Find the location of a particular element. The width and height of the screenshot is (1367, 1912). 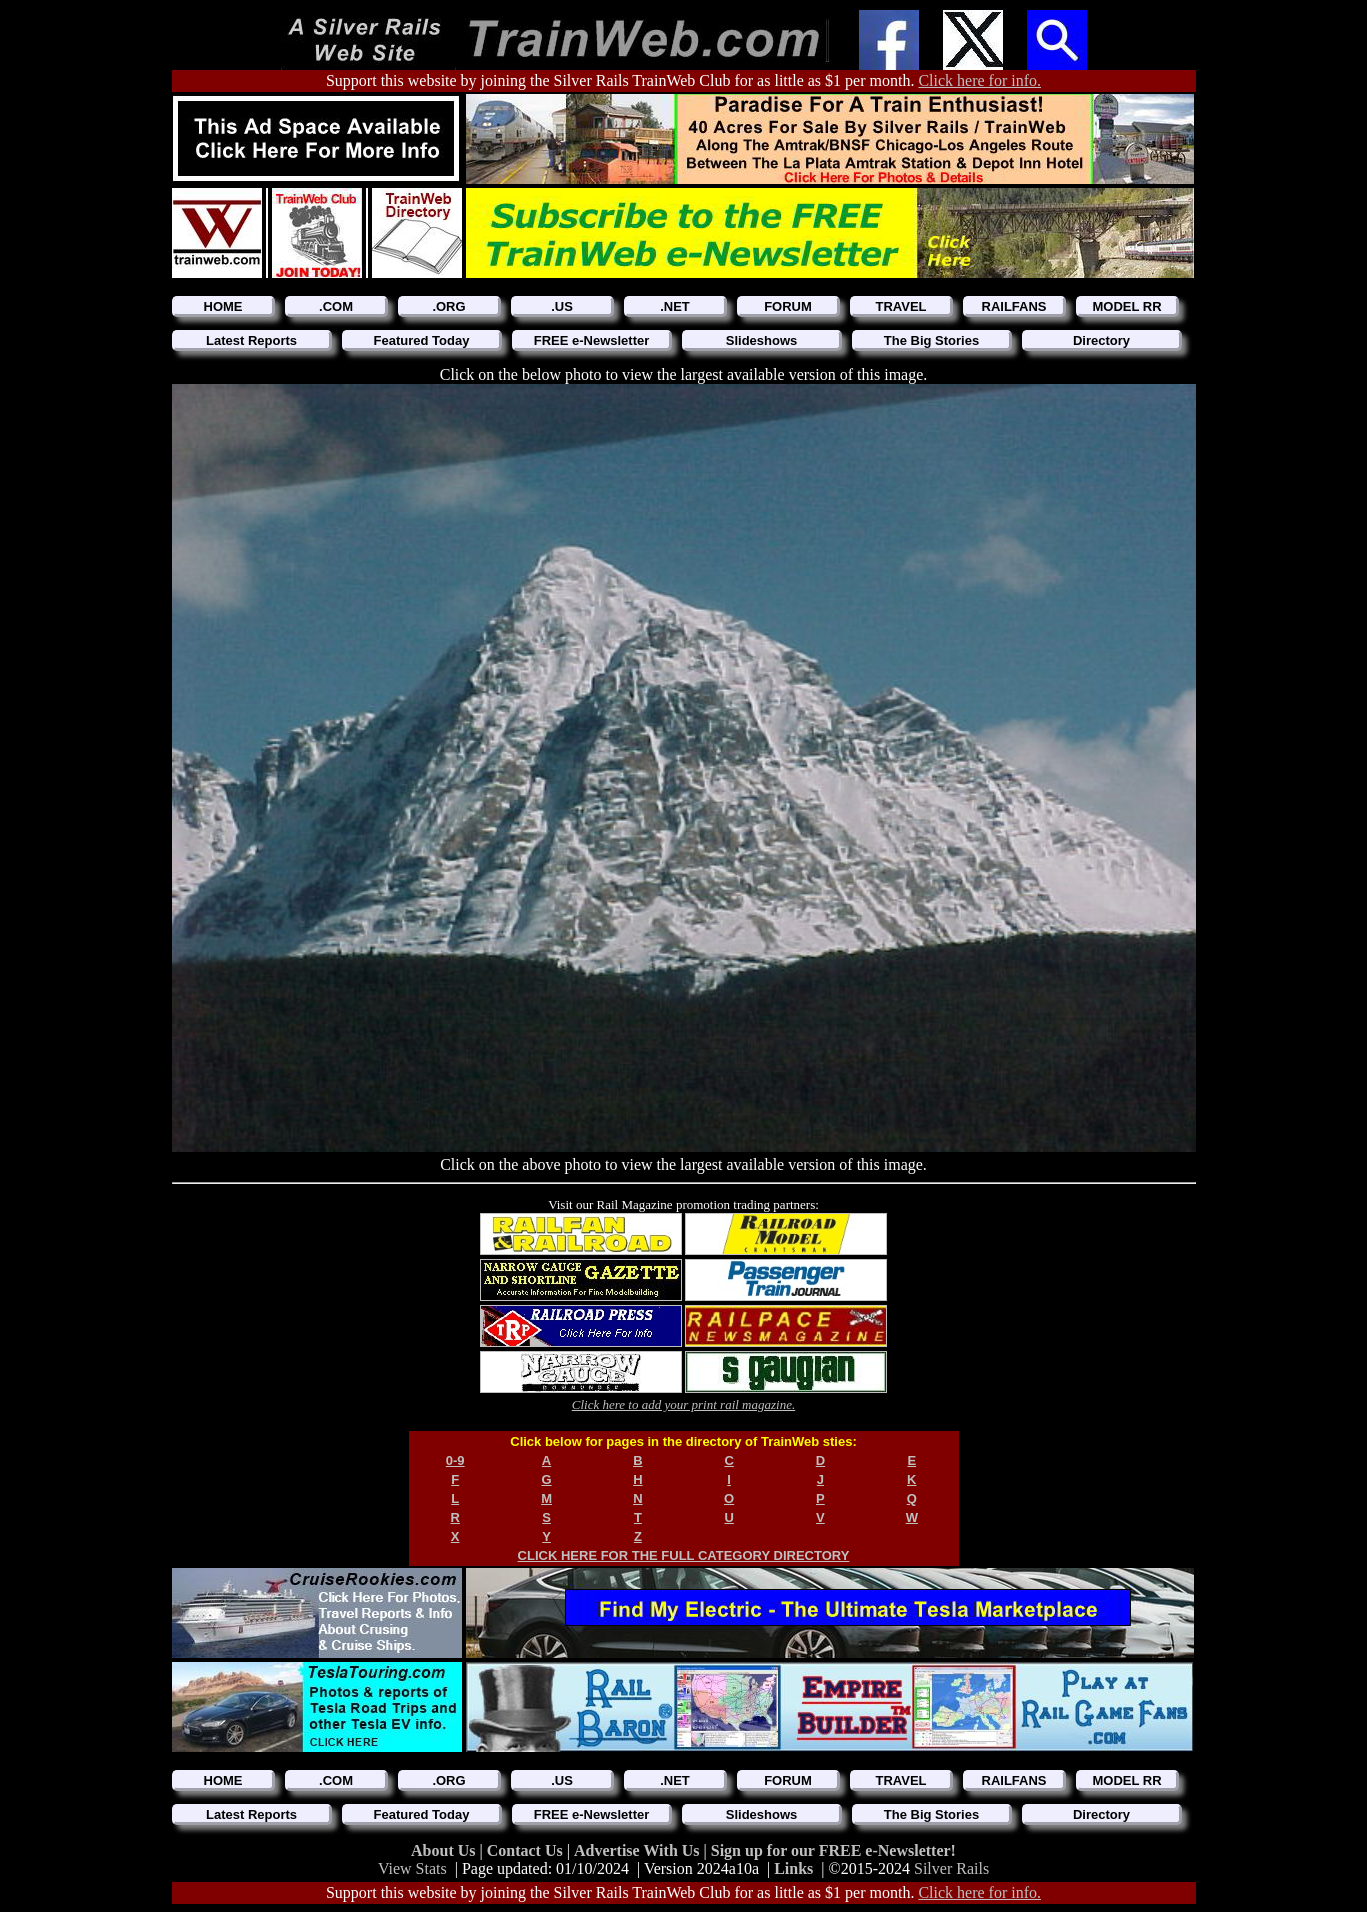

FORUM is located at coordinates (788, 306).